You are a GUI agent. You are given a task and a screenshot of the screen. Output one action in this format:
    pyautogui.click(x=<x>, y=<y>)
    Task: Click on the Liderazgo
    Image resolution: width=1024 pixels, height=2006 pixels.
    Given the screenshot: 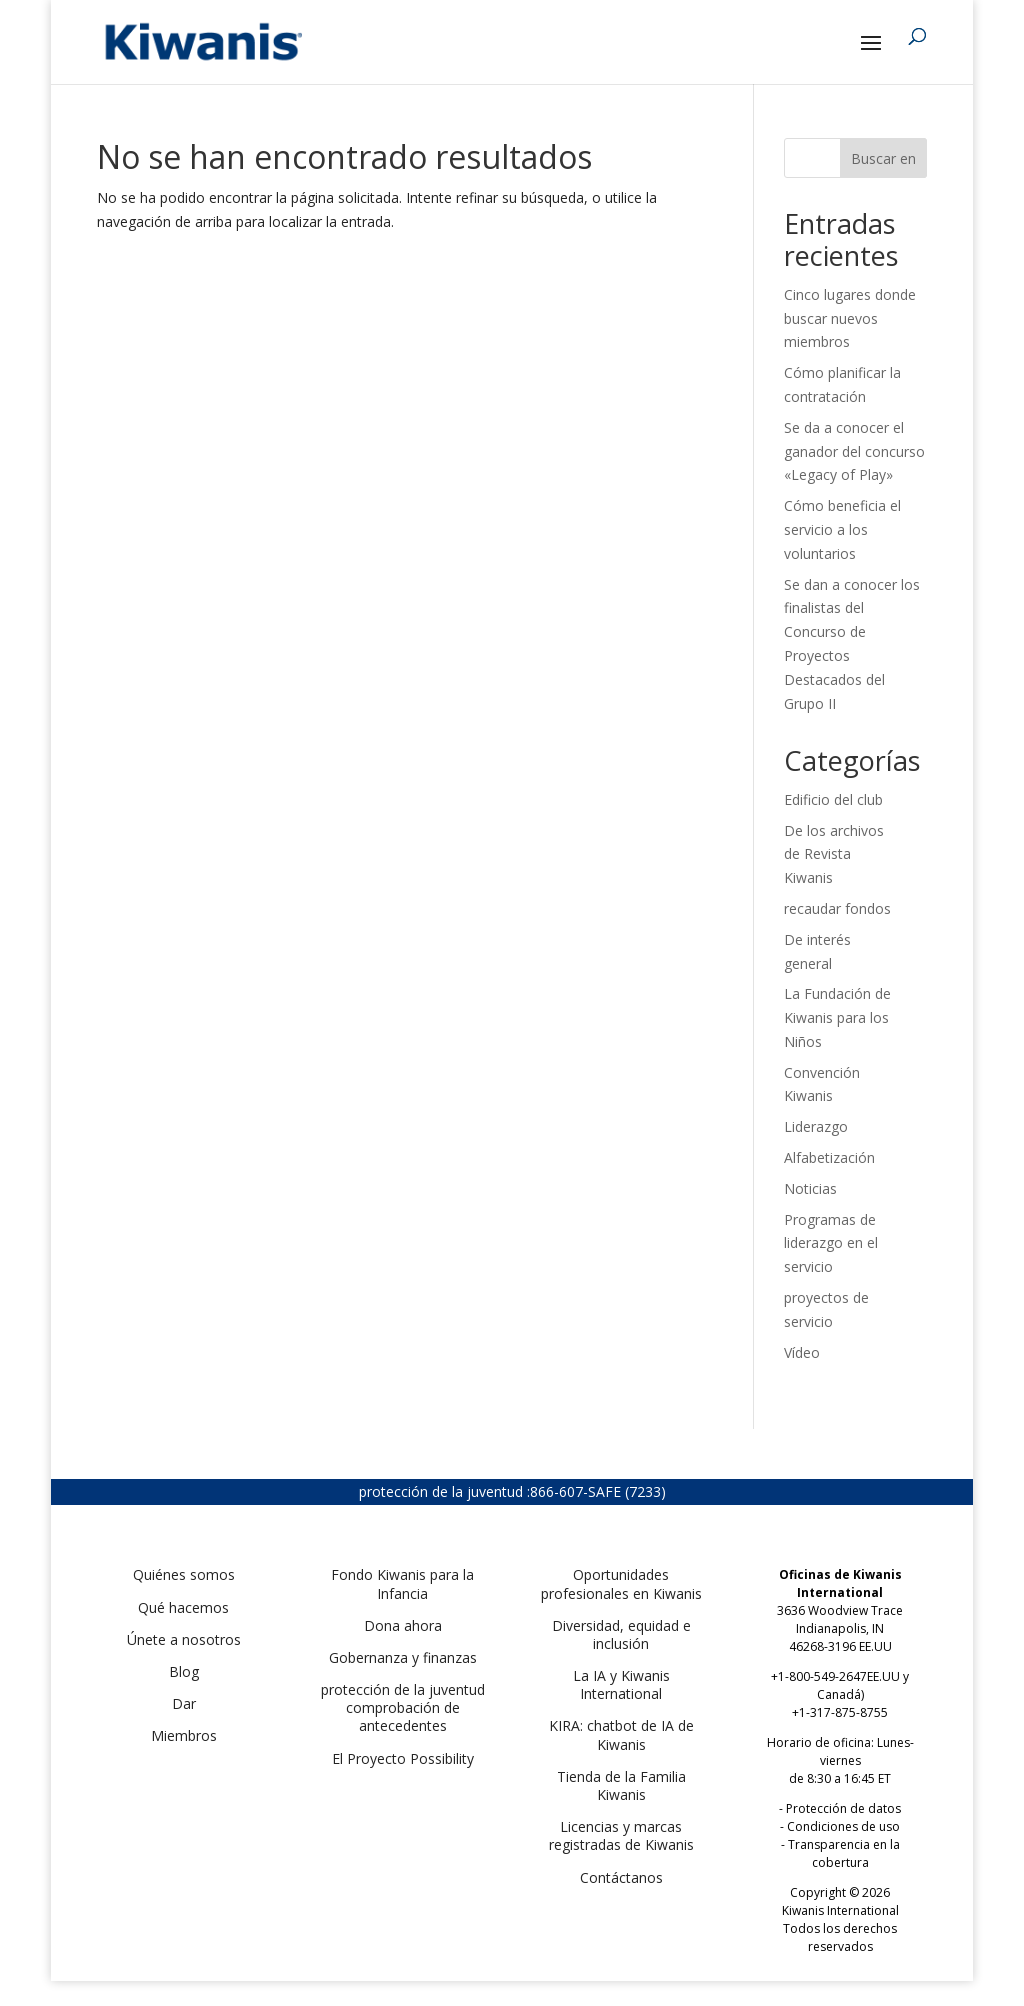 What is the action you would take?
    pyautogui.click(x=816, y=1126)
    